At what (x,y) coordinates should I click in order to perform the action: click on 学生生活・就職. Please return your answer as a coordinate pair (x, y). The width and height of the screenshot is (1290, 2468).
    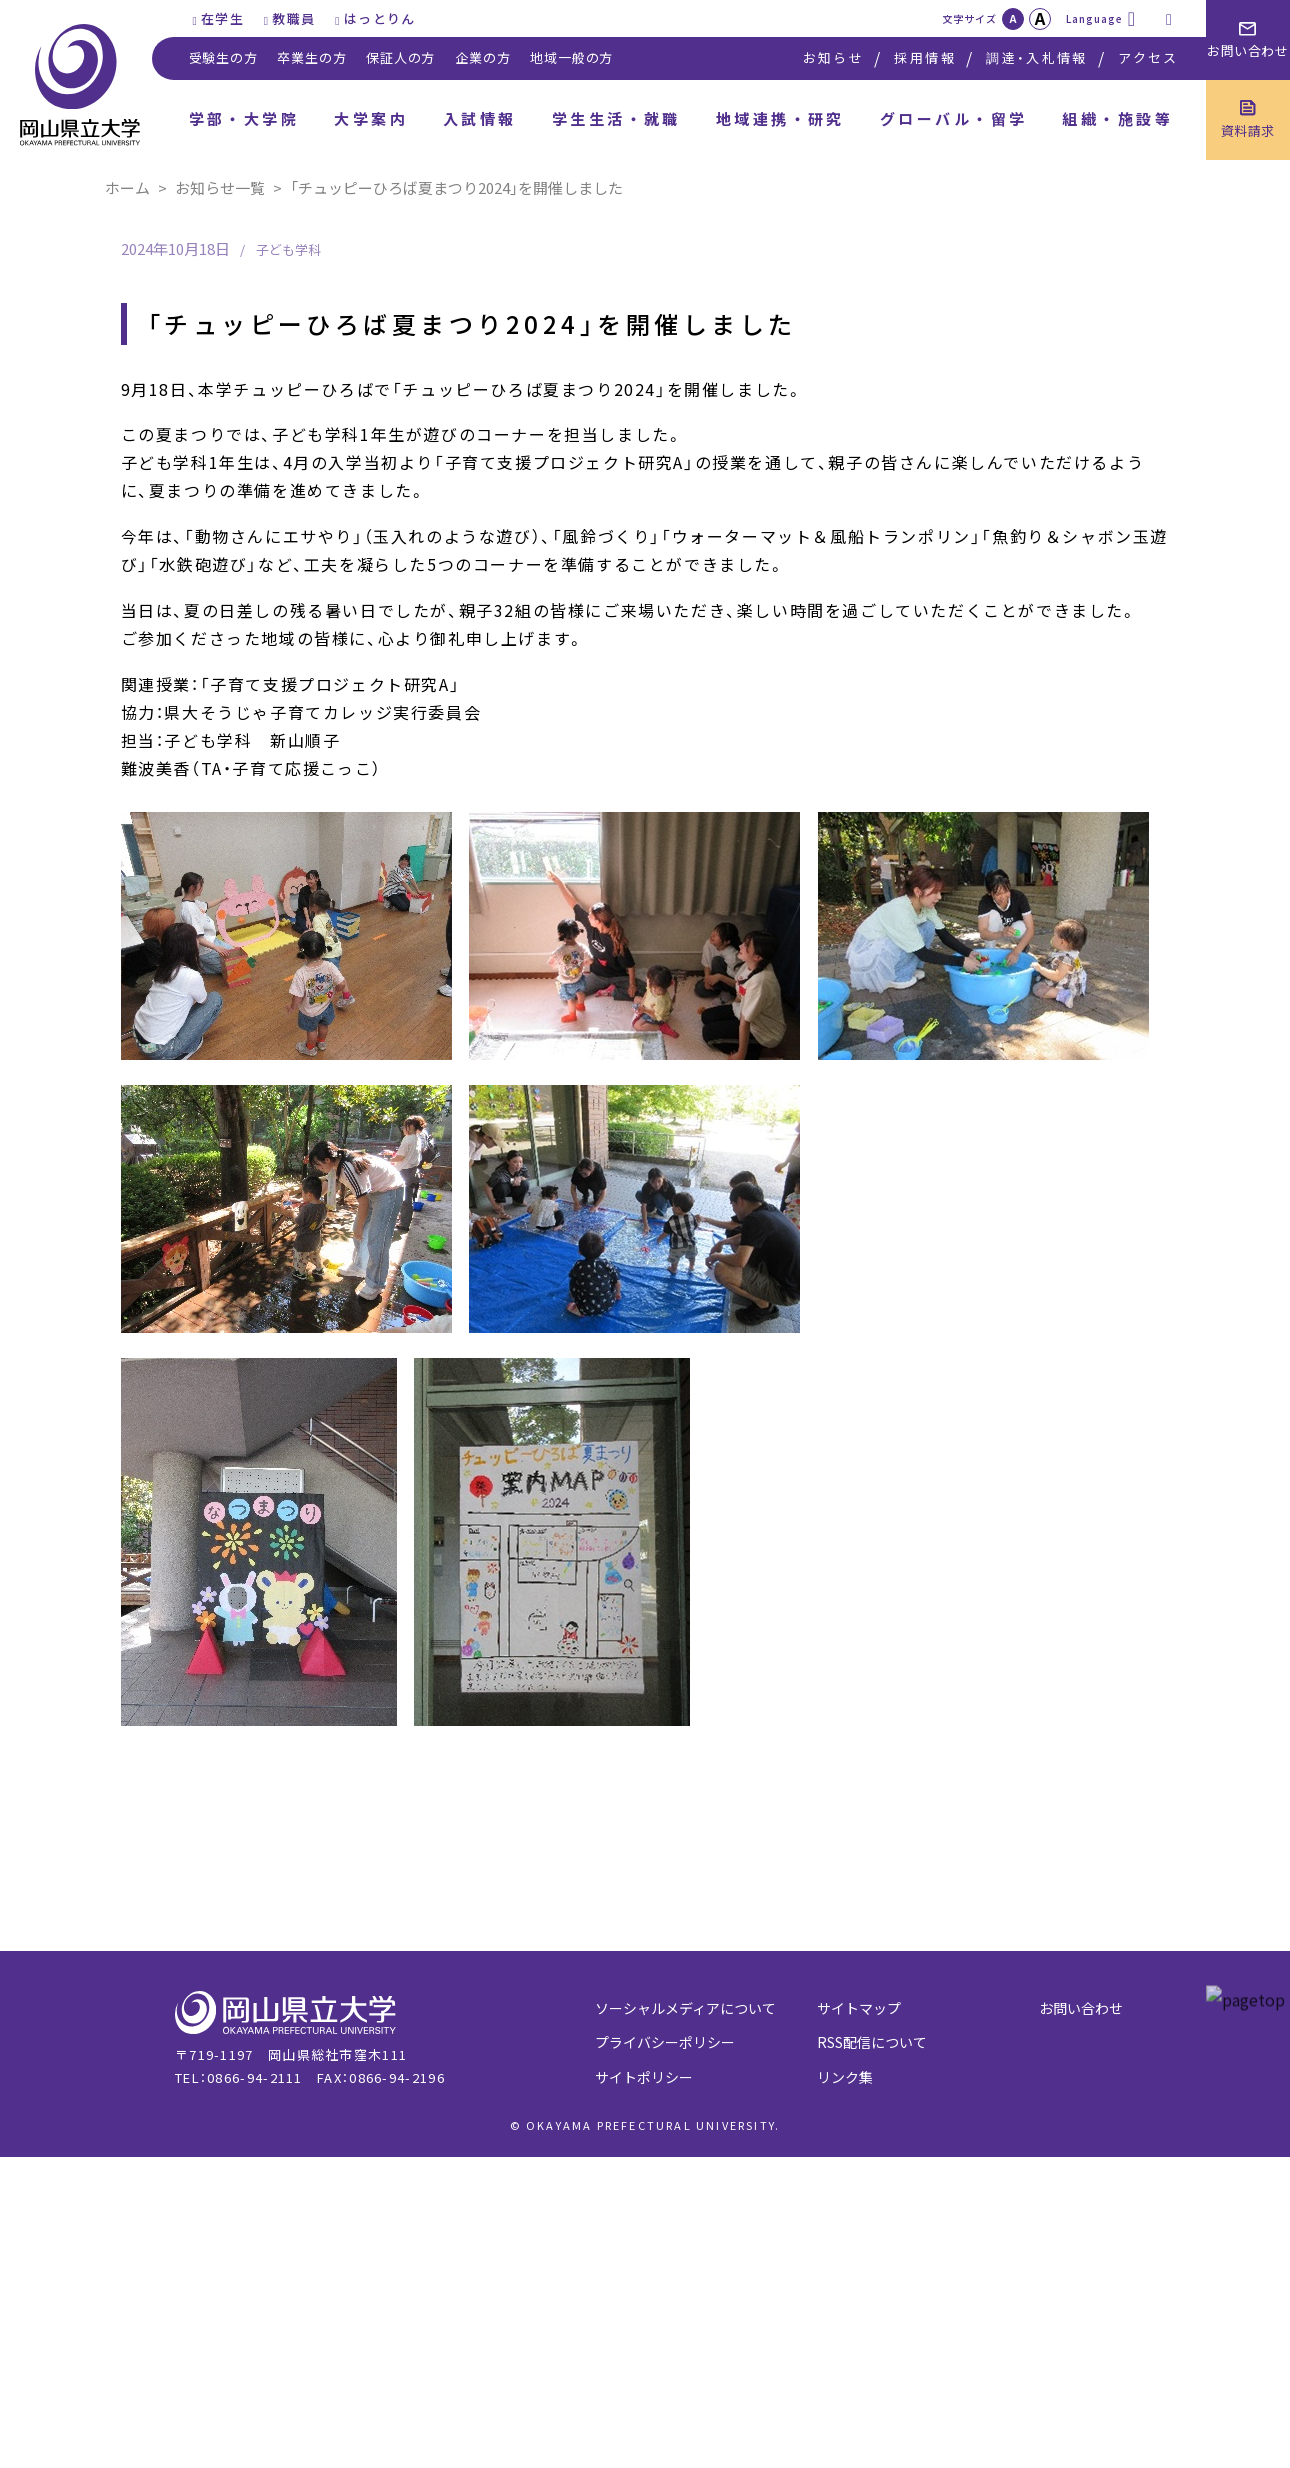
    Looking at the image, I should click on (616, 118).